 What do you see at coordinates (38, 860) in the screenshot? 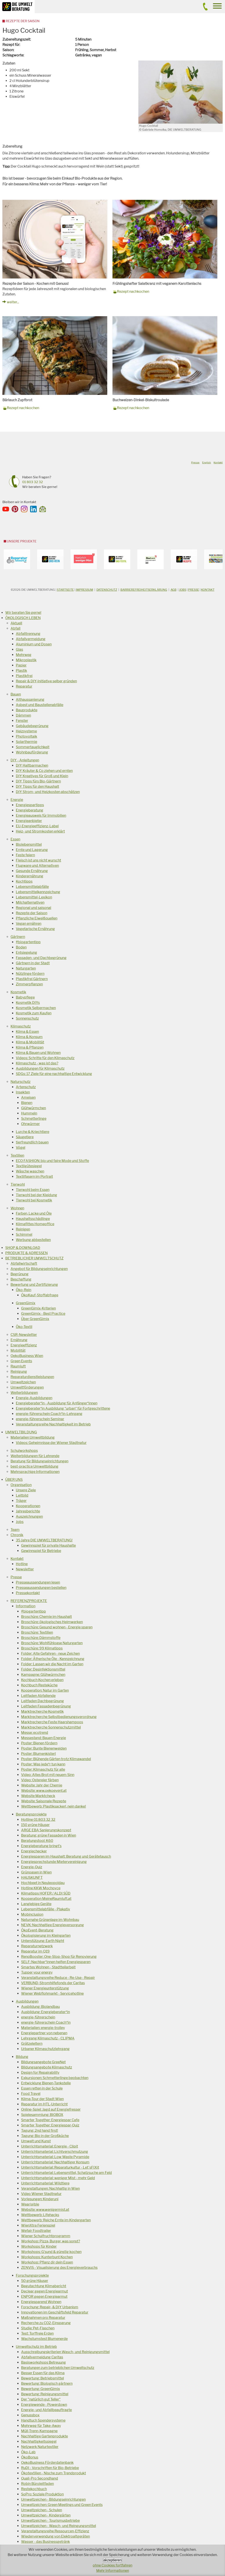
I see `Fleisch ist uns nicht wurscht` at bounding box center [38, 860].